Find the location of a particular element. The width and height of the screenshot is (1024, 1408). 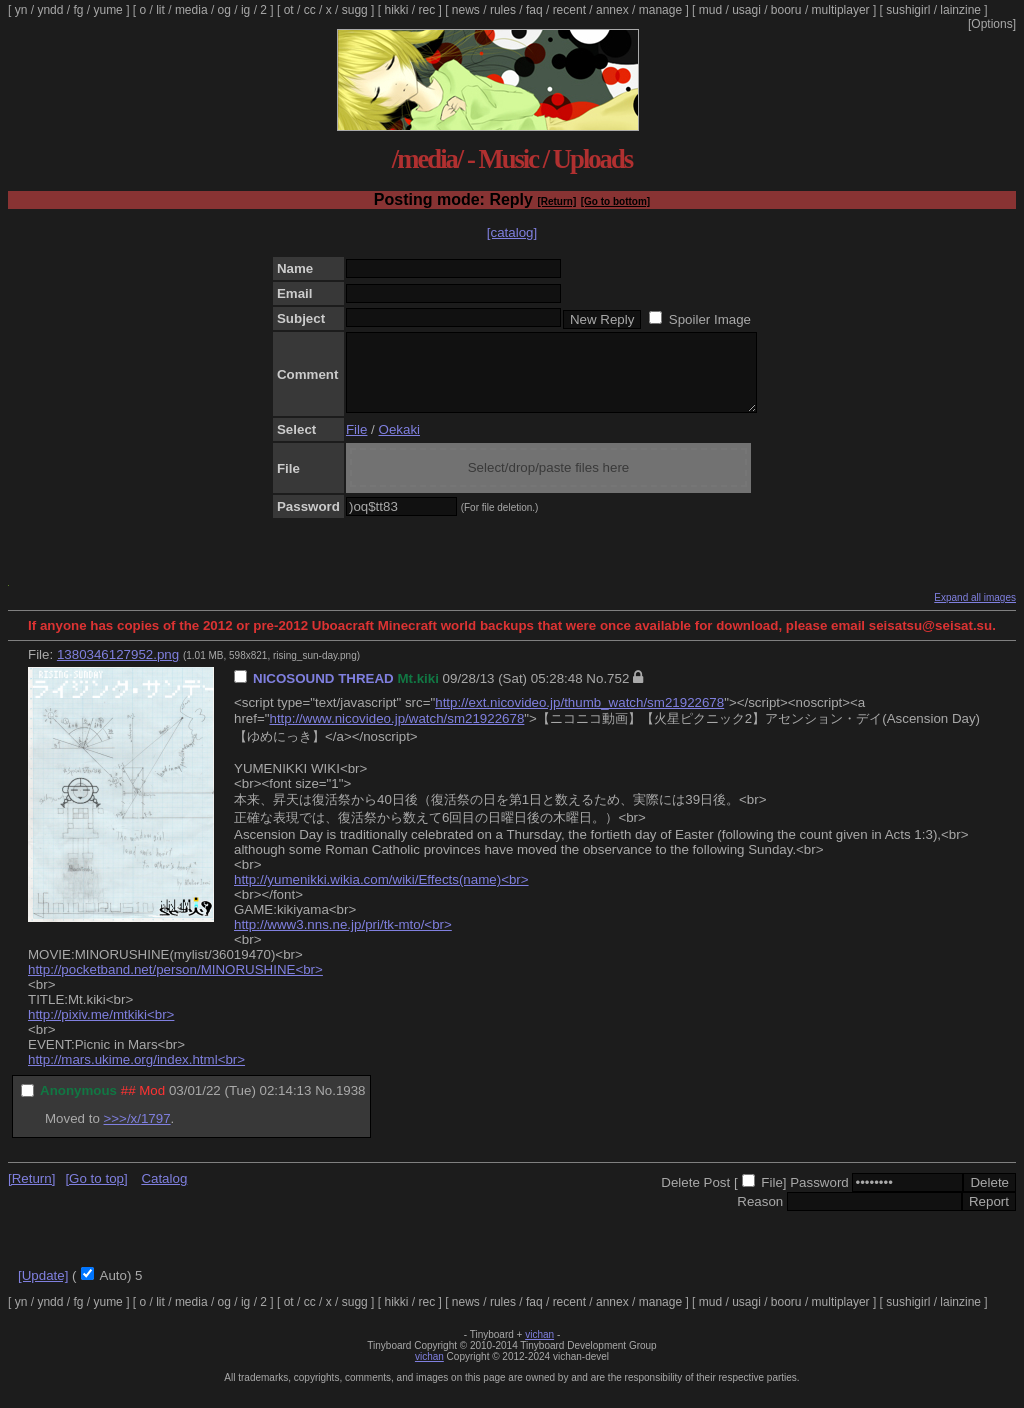

1380346127952.png is located at coordinates (118, 669).